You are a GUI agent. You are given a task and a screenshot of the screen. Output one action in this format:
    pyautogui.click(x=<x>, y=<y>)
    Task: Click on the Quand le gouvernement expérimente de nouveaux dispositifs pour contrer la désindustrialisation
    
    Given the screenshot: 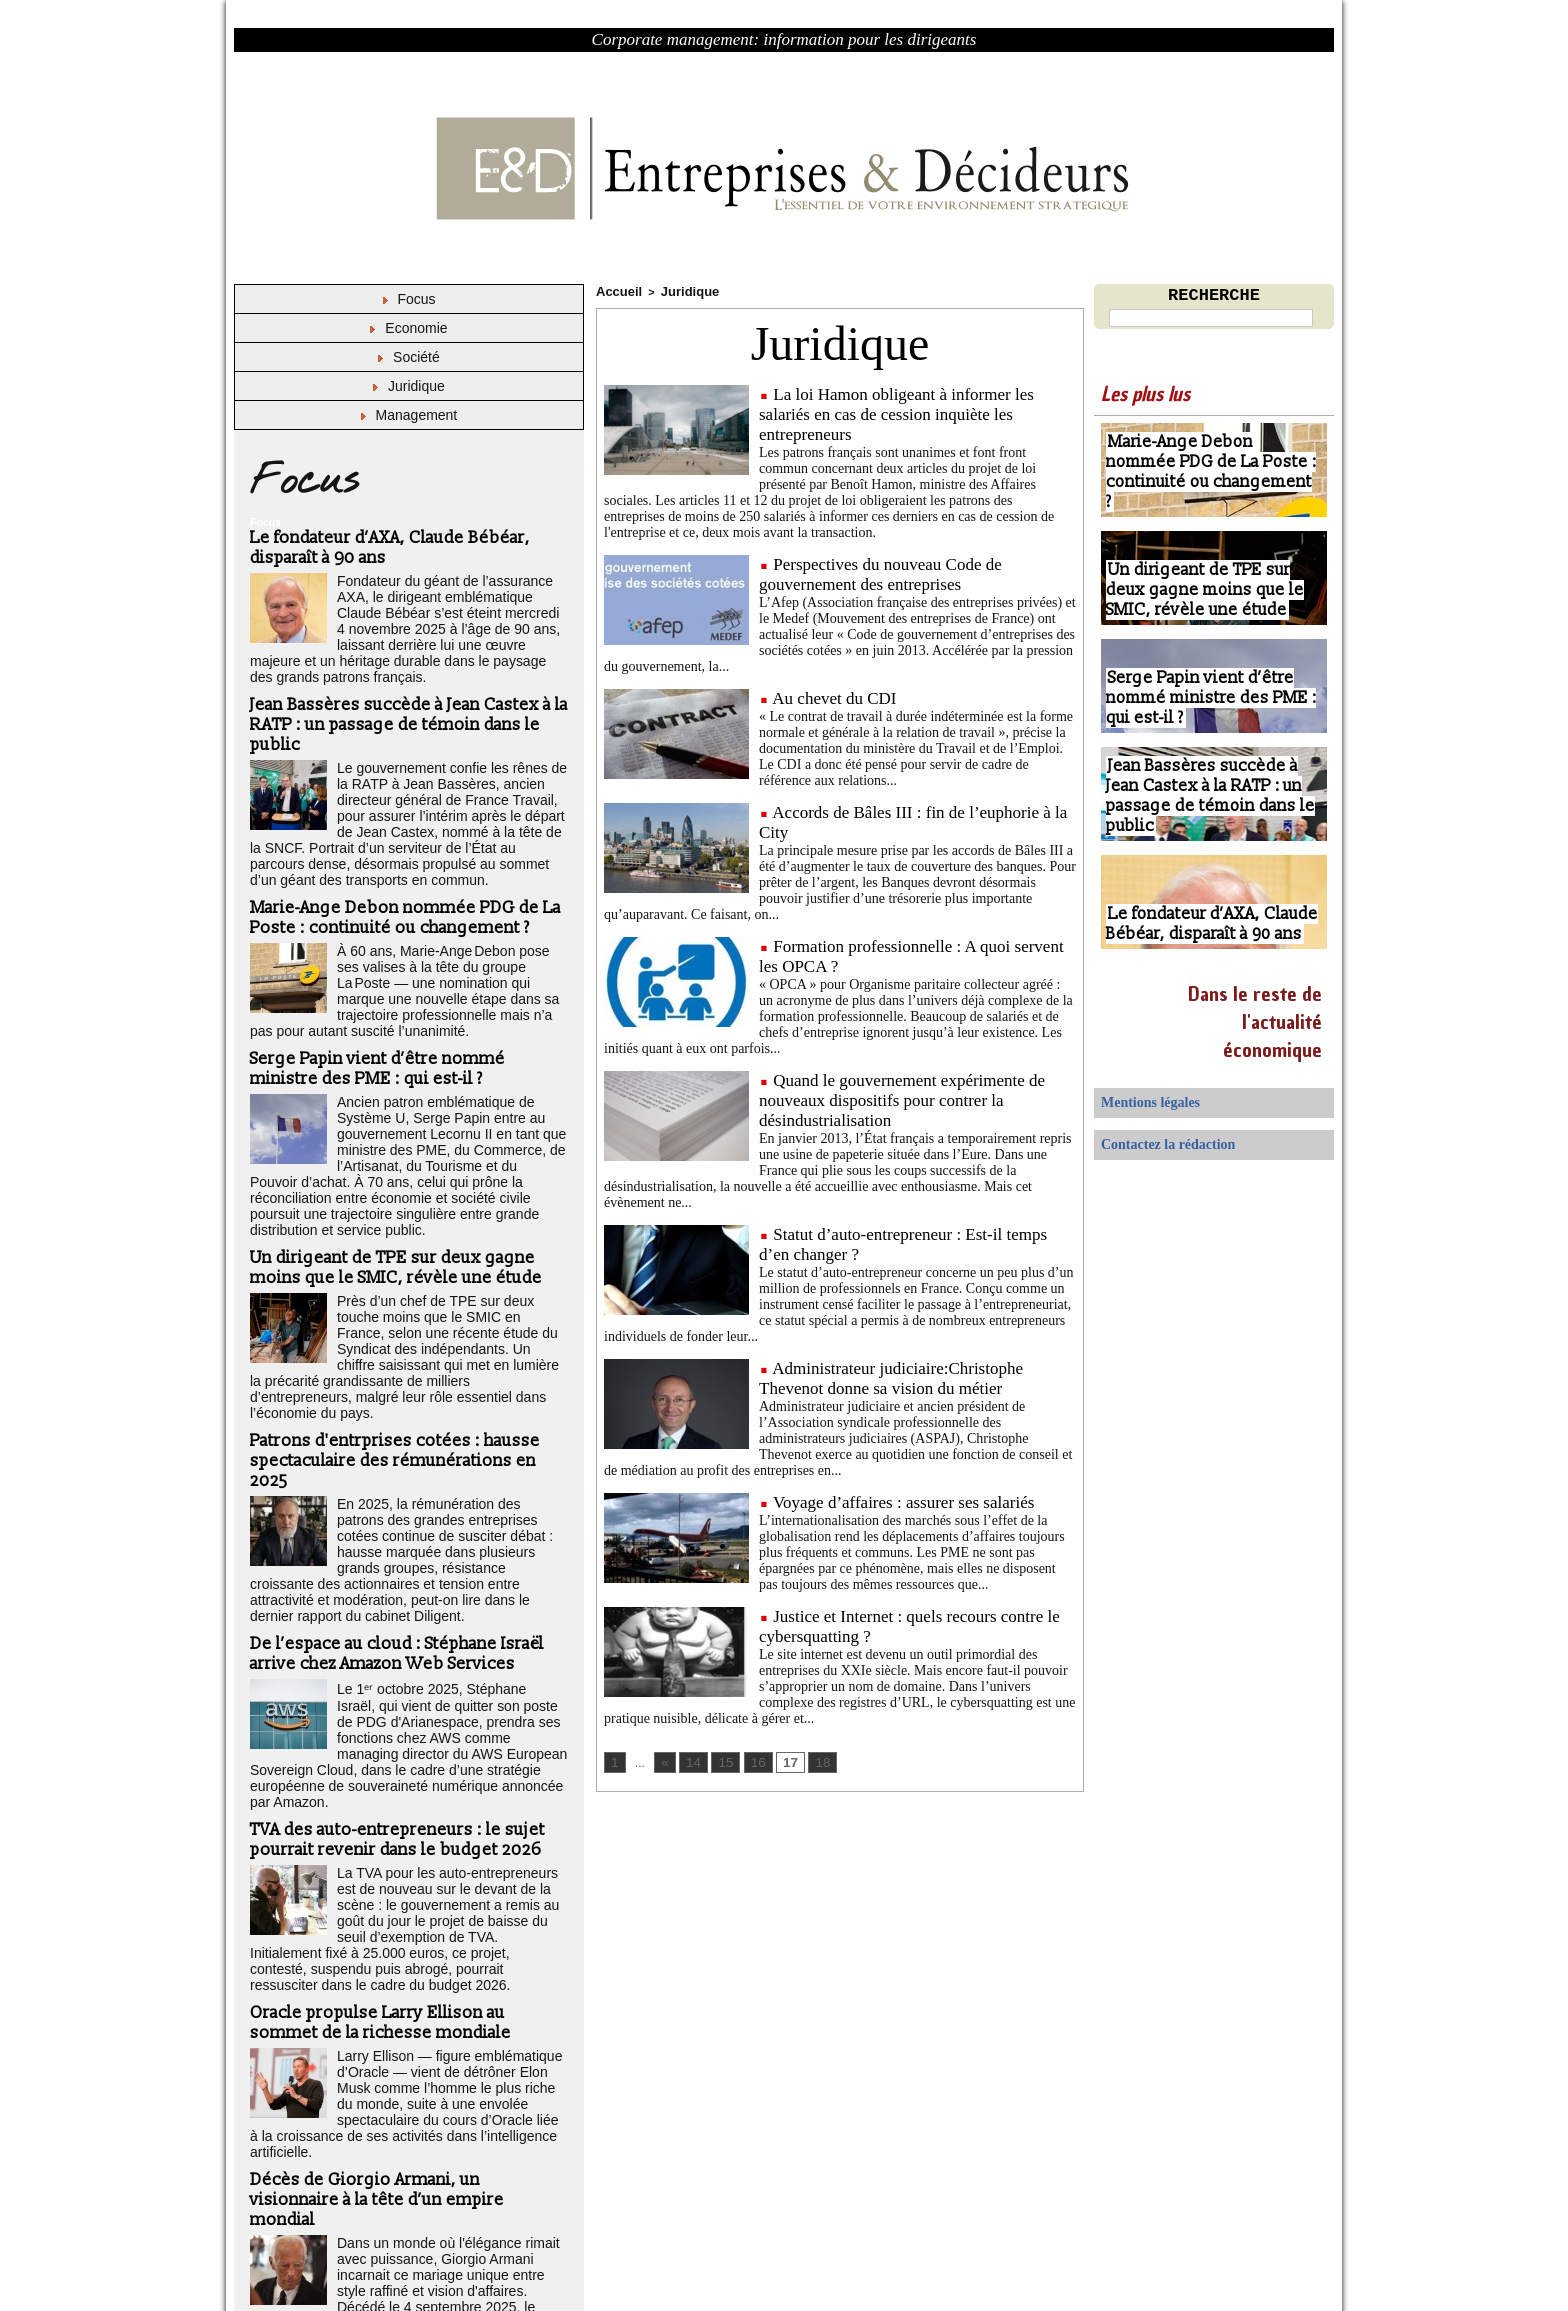 What is the action you would take?
    pyautogui.click(x=902, y=1097)
    